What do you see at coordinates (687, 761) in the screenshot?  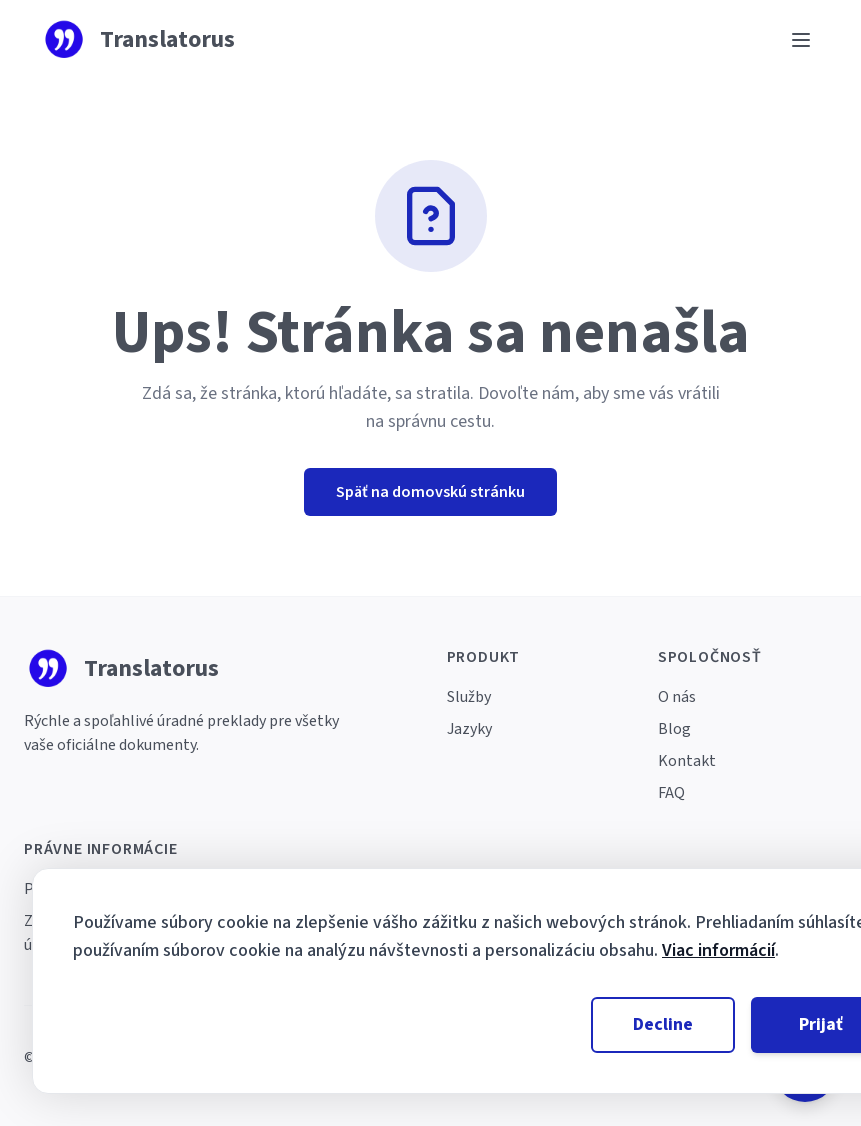 I see `Kontakt` at bounding box center [687, 761].